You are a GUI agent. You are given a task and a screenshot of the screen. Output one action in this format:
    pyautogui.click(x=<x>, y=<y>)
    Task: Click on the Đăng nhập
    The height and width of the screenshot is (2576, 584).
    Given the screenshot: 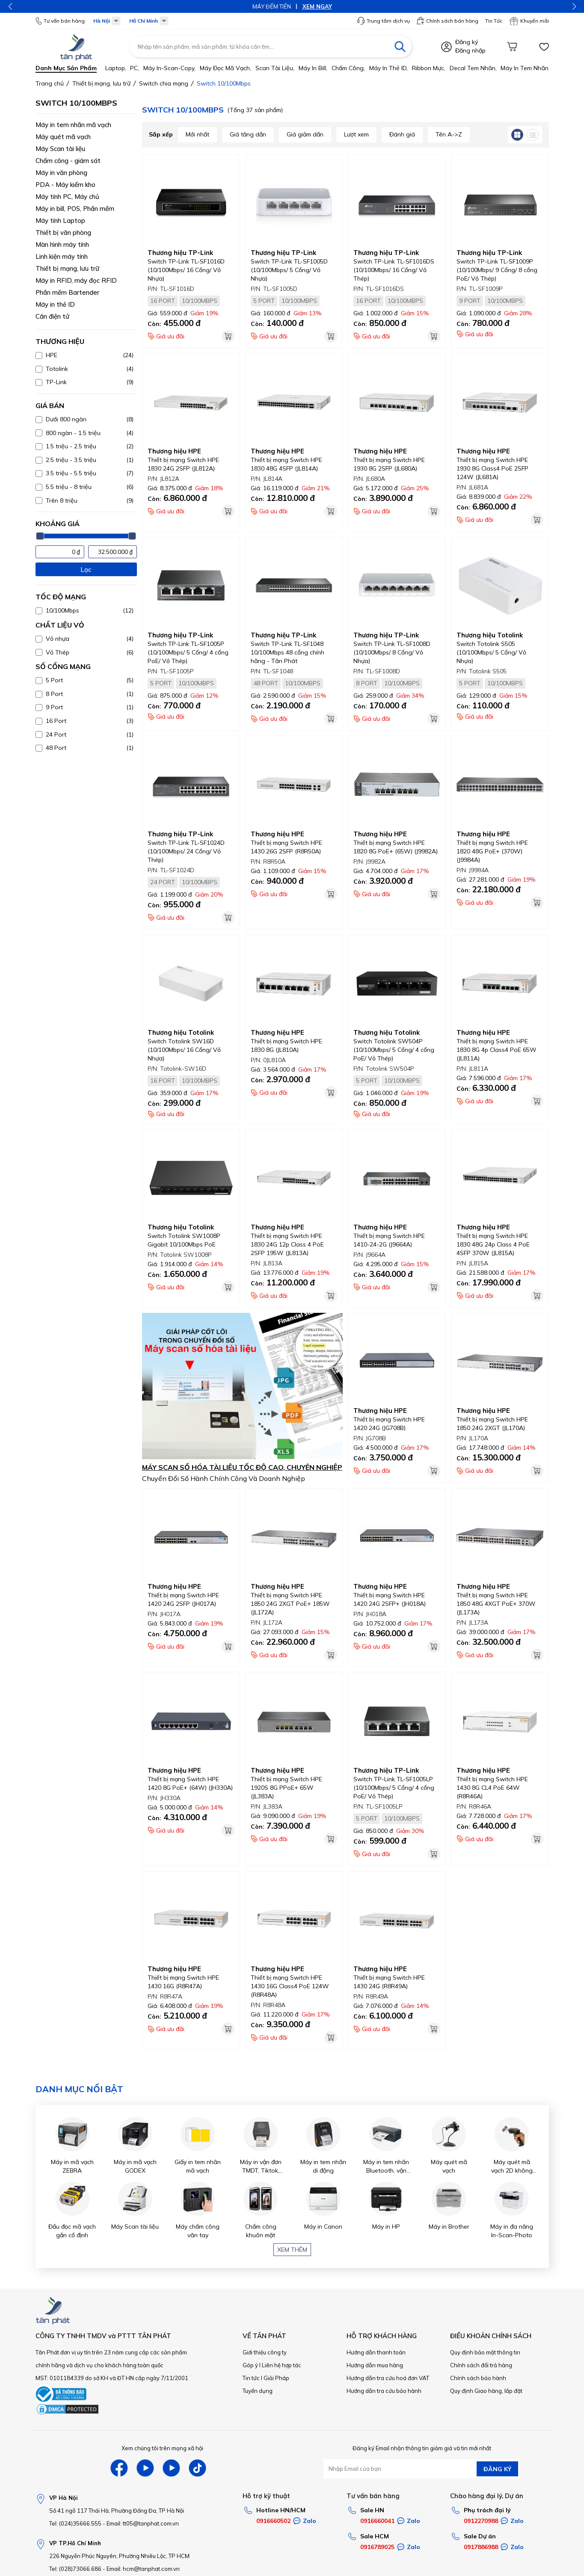 What is the action you would take?
    pyautogui.click(x=470, y=50)
    